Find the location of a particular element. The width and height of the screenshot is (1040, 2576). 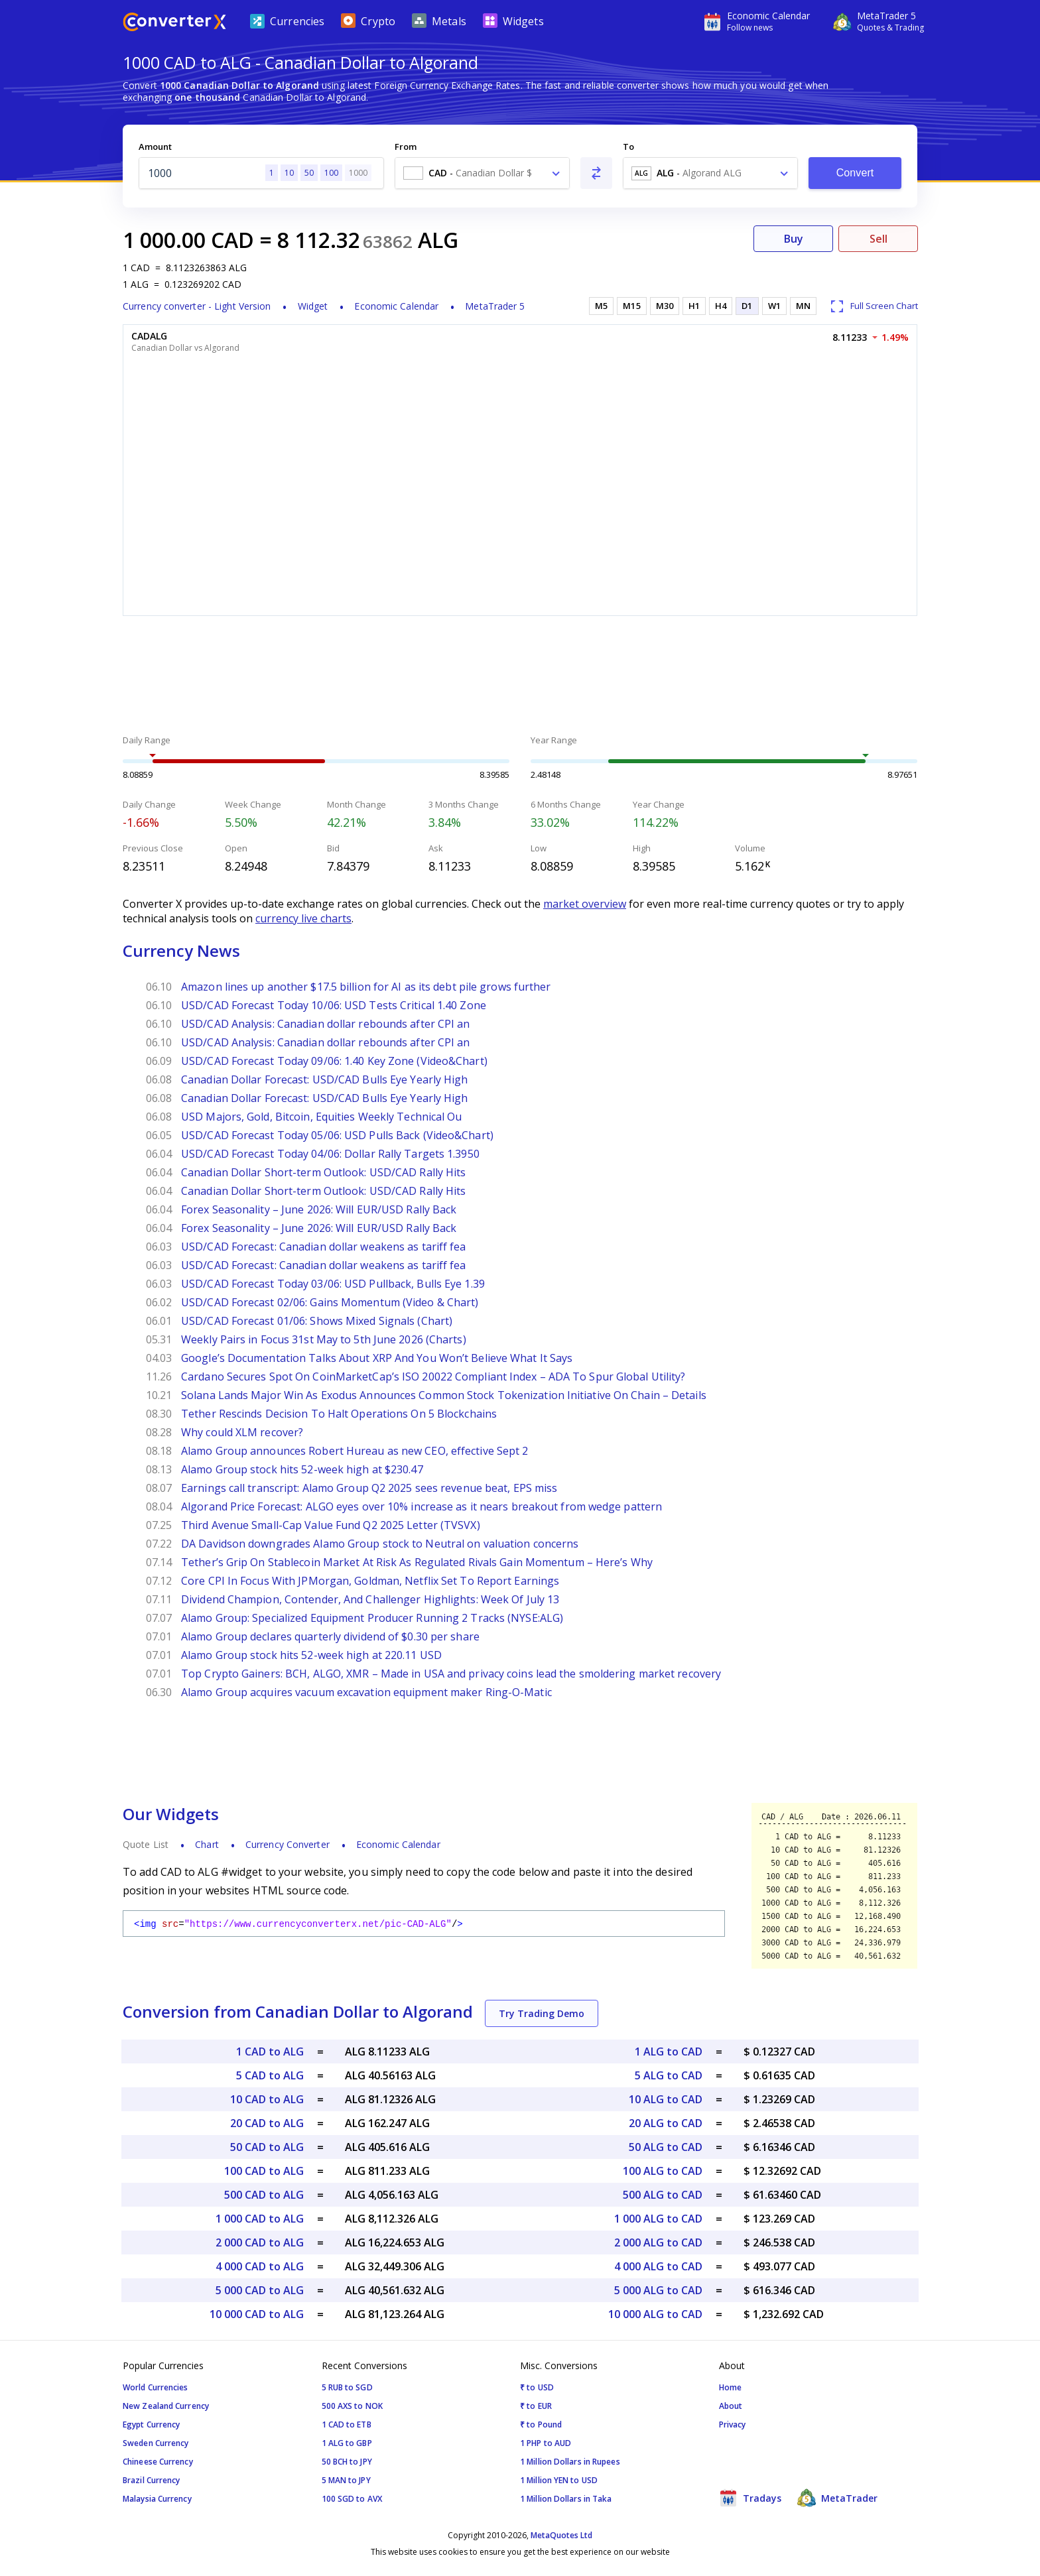

USD Majors, Gold, Bitcoin, Equities Weekly Technical Ou is located at coordinates (321, 1116).